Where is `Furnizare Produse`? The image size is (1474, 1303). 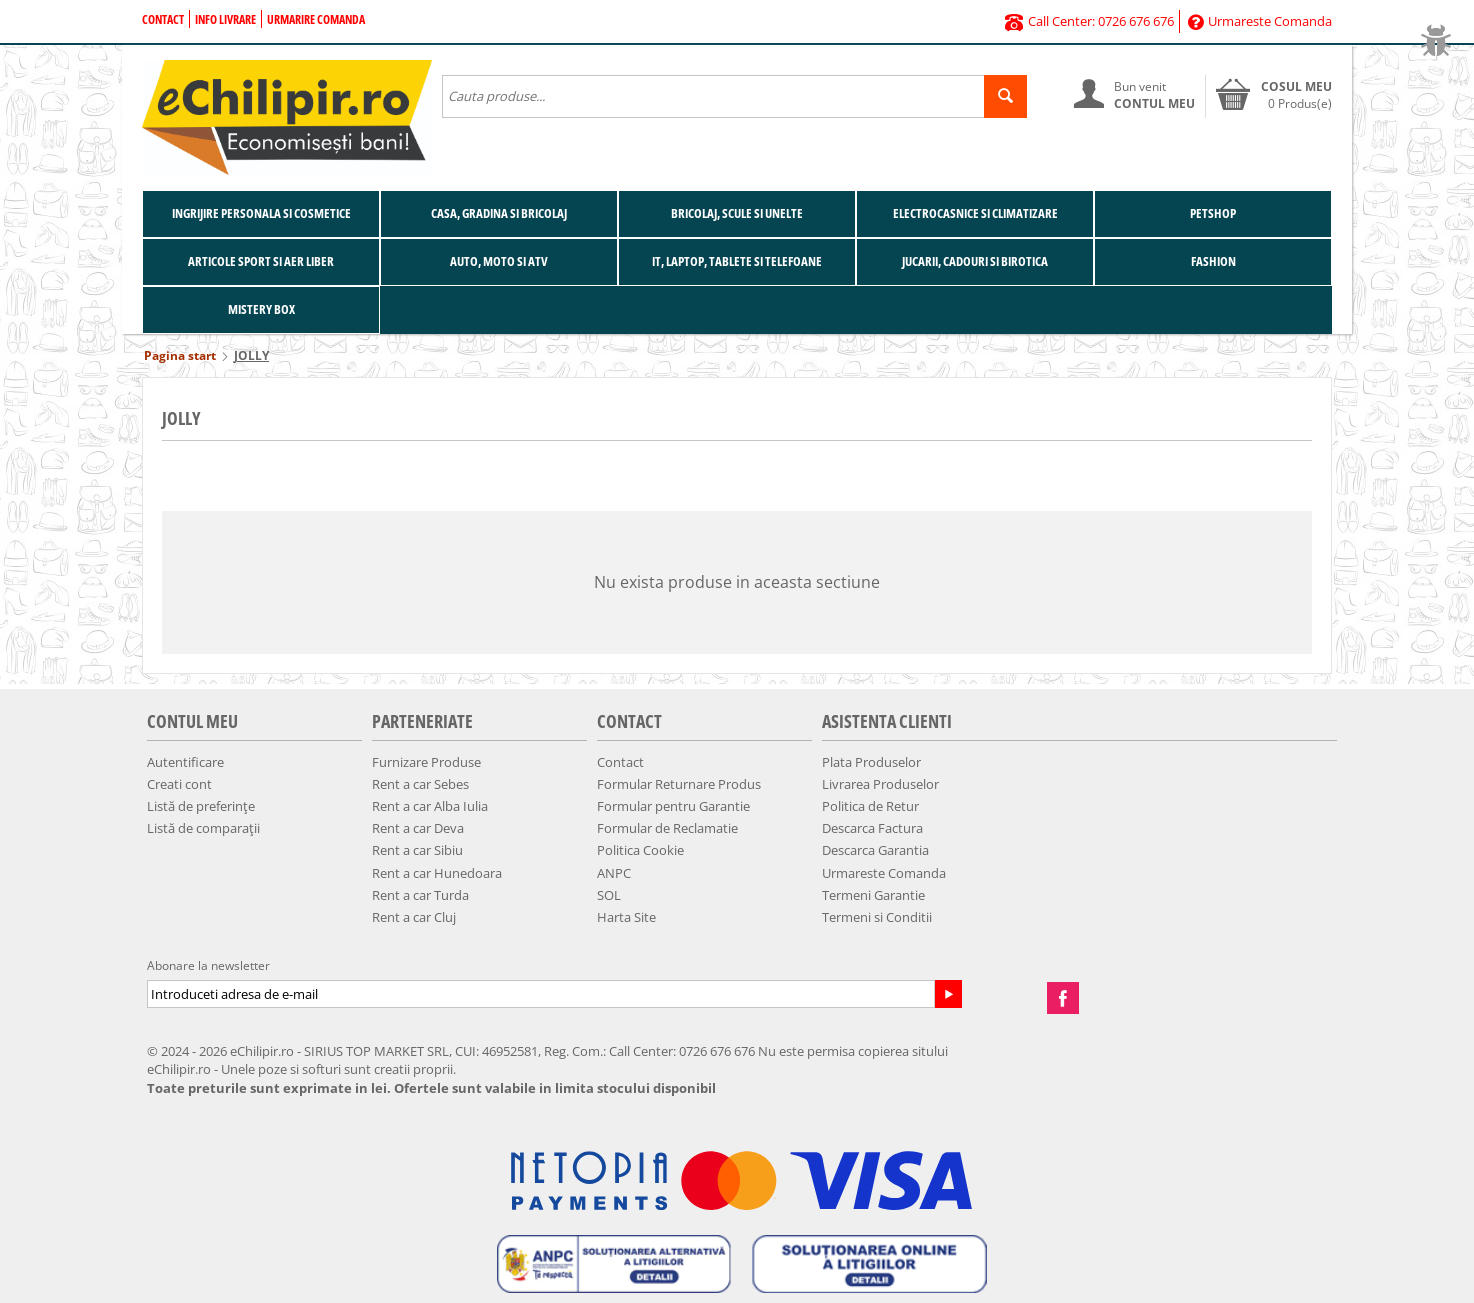
Furnizare Produse is located at coordinates (426, 762).